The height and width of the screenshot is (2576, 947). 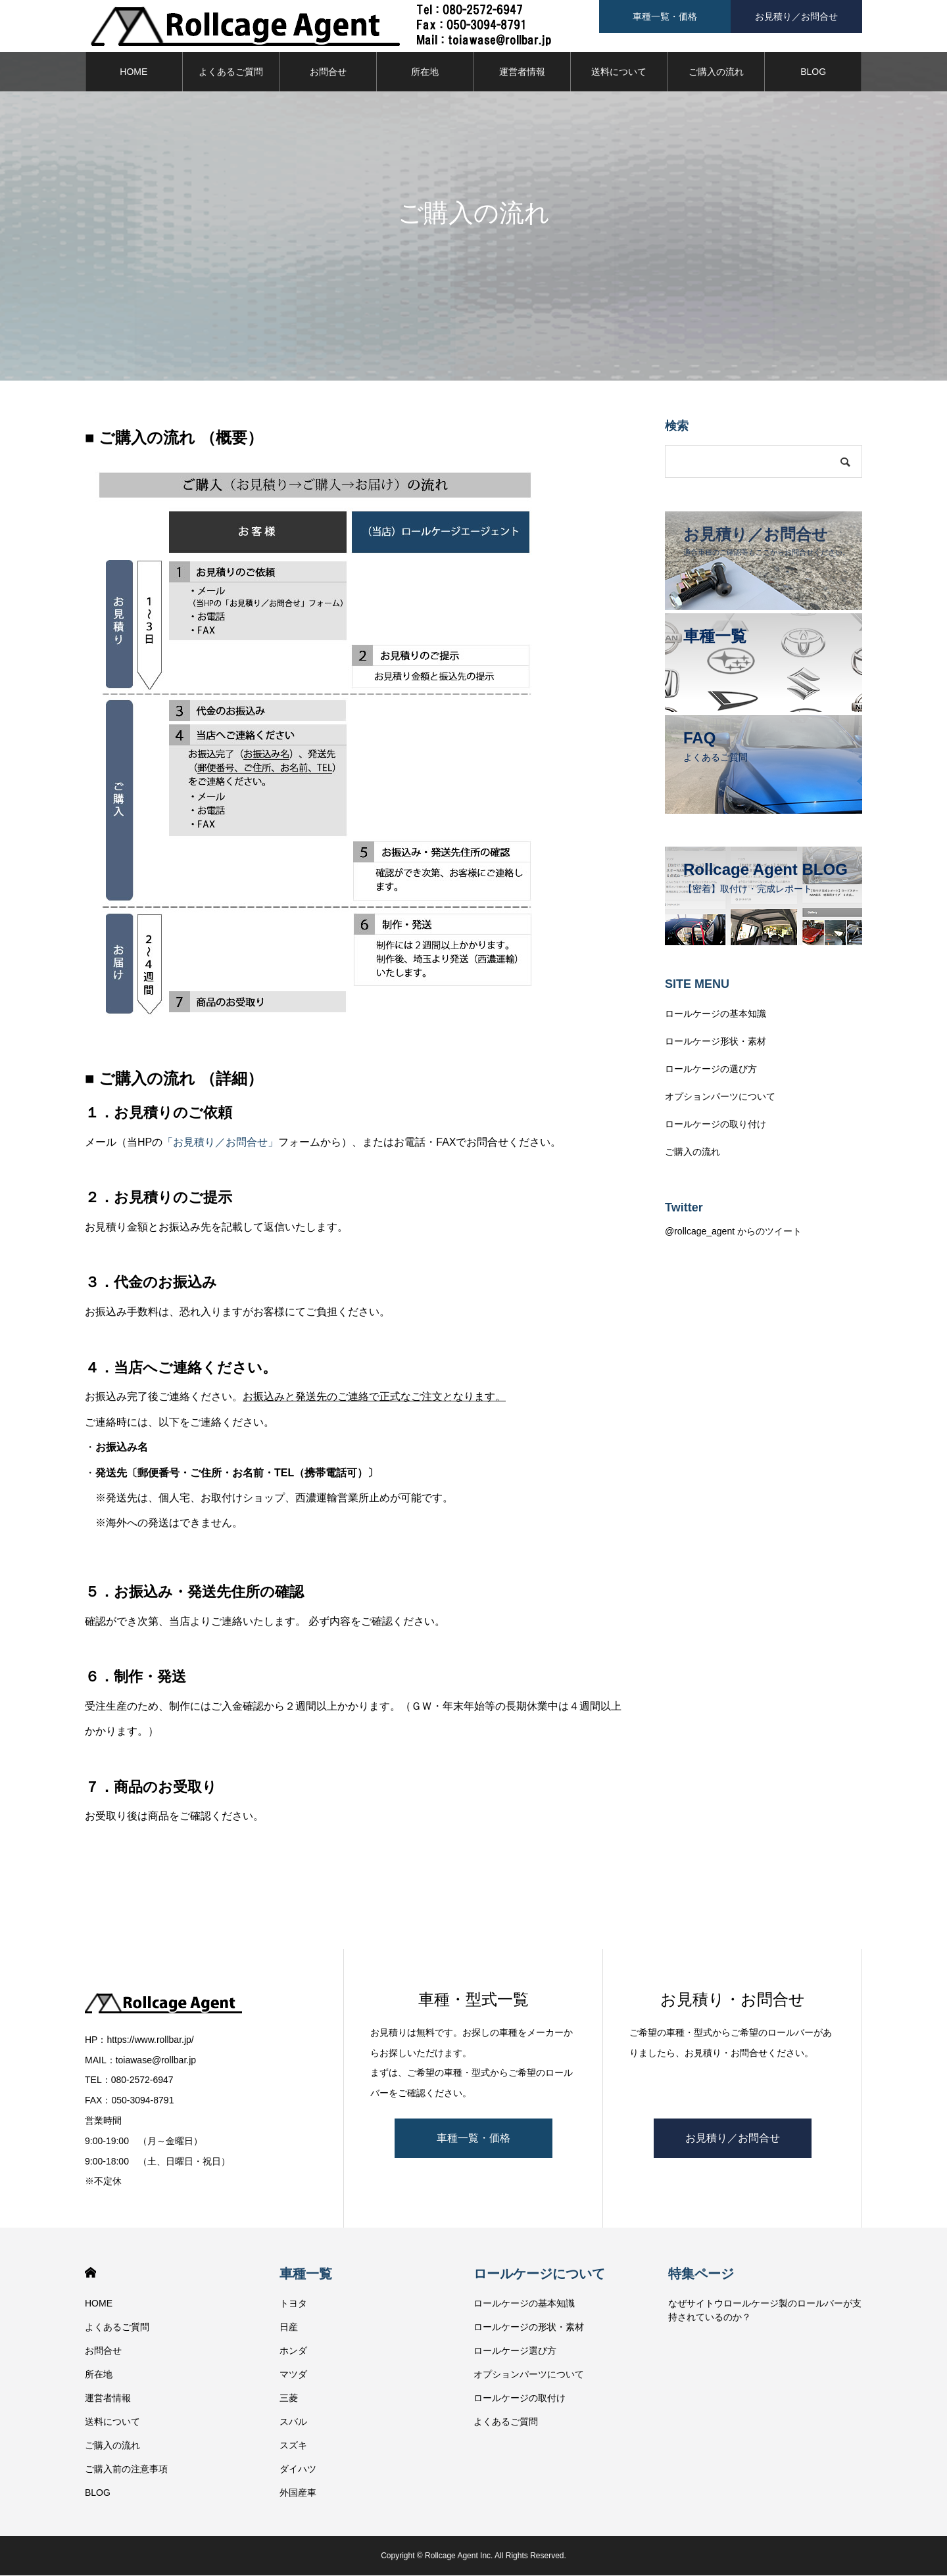 I want to click on 運営者情報, so click(x=522, y=72).